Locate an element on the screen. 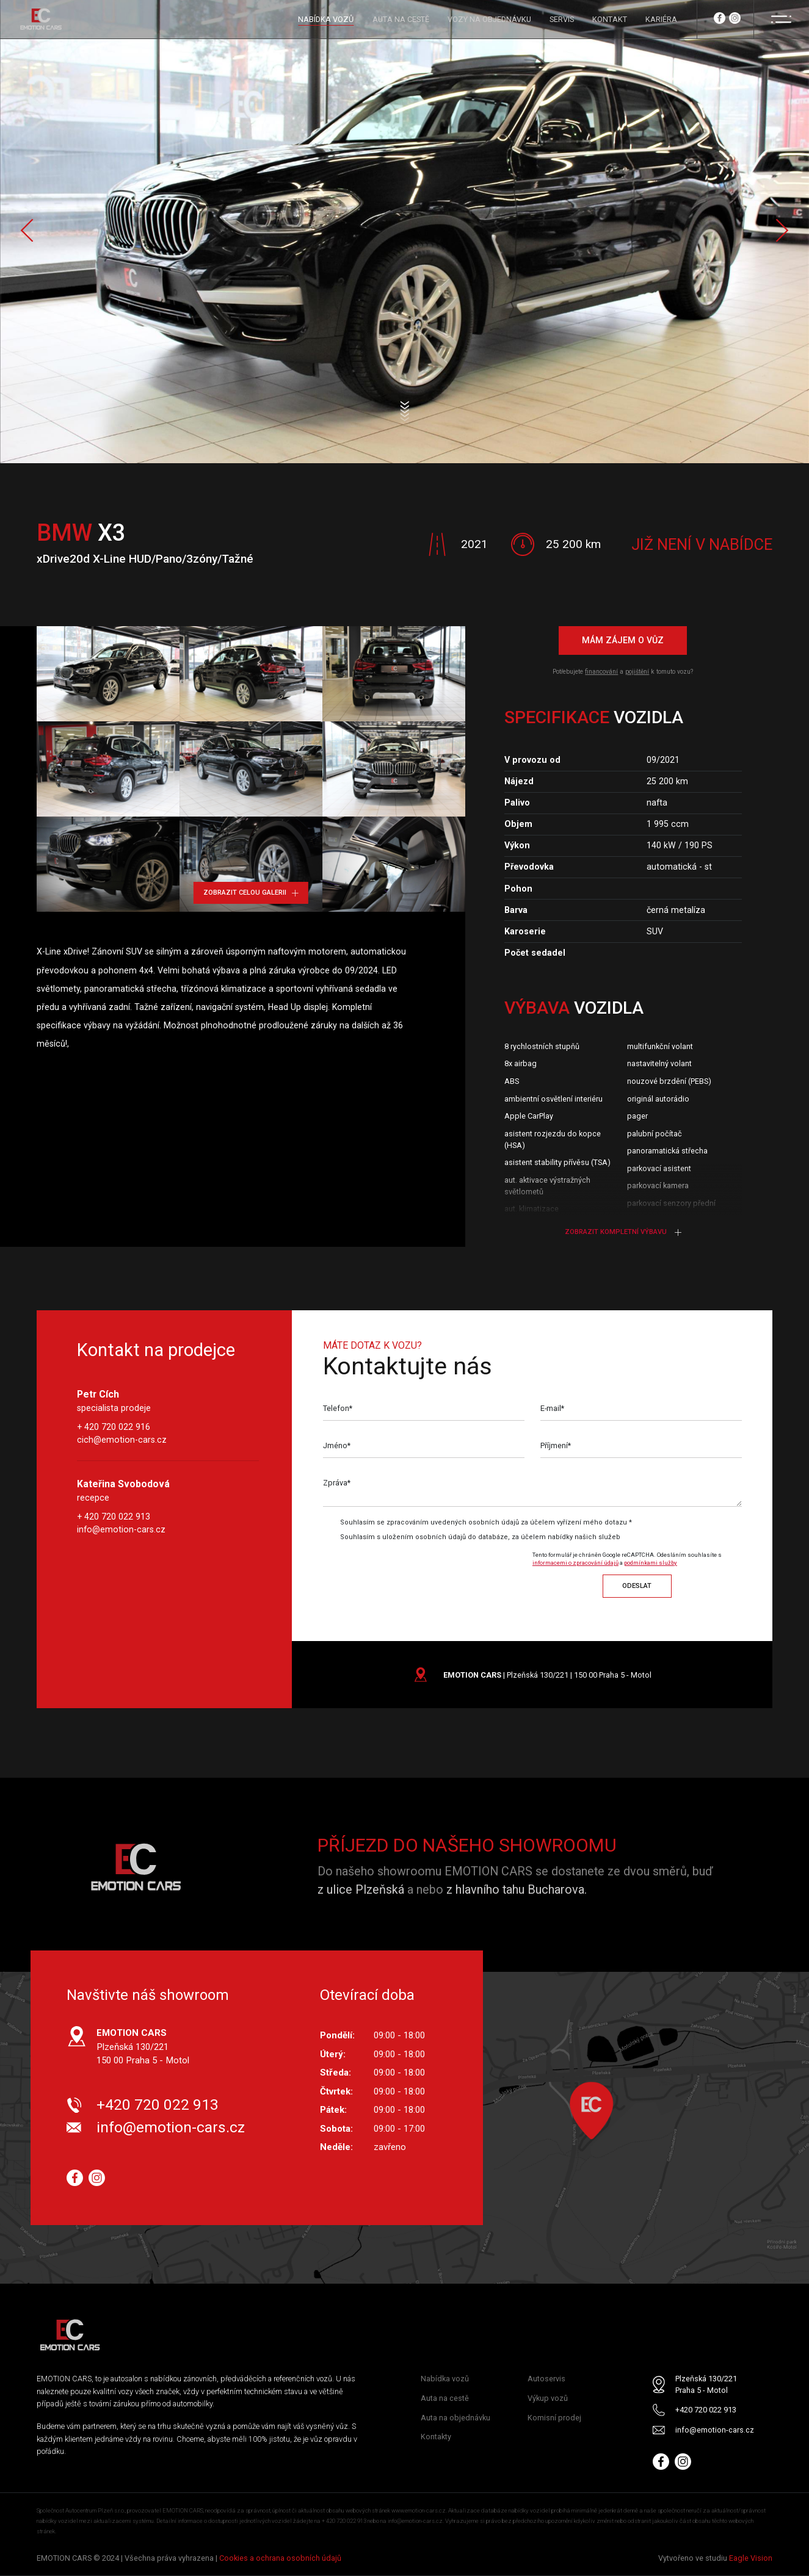  Jméno* is located at coordinates (336, 1446).